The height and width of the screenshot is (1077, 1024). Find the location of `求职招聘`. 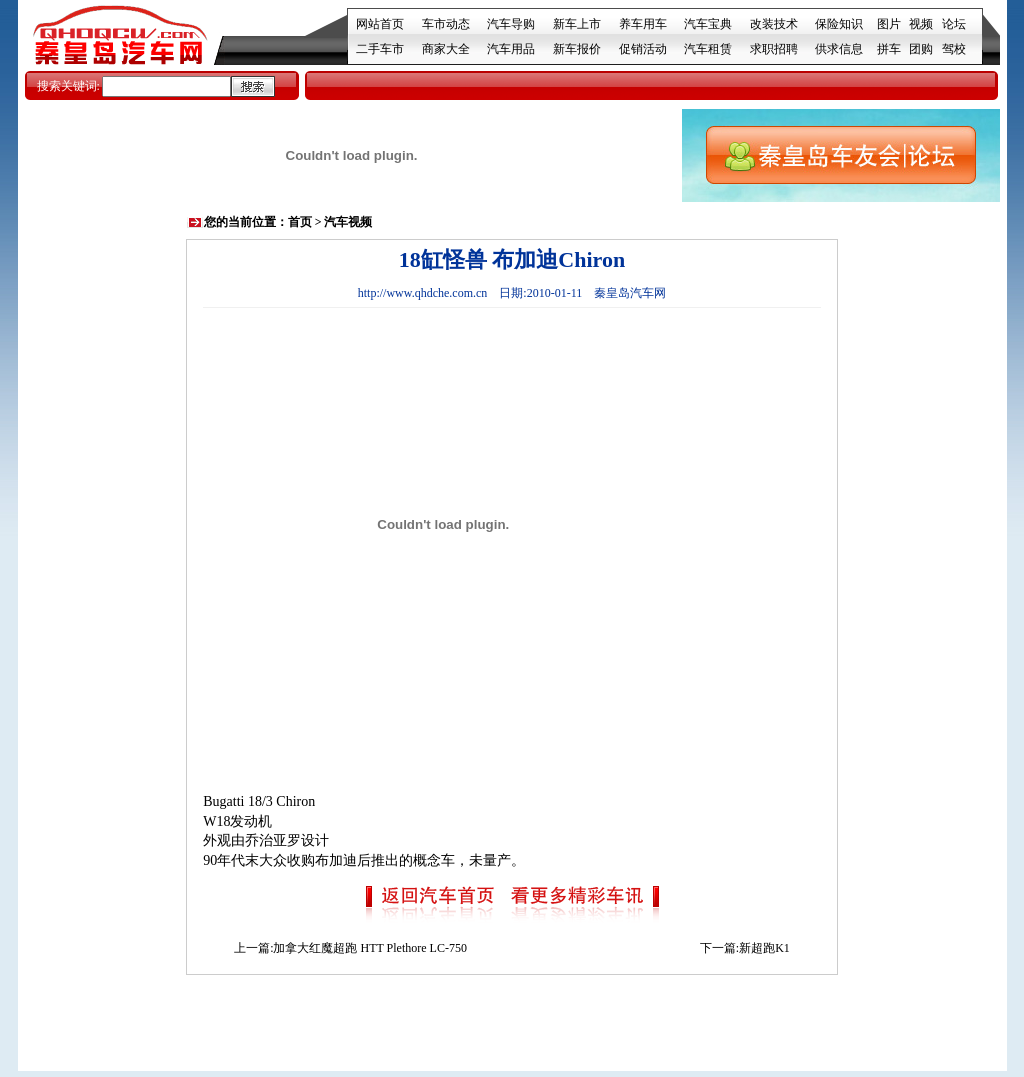

求职招聘 is located at coordinates (774, 49).